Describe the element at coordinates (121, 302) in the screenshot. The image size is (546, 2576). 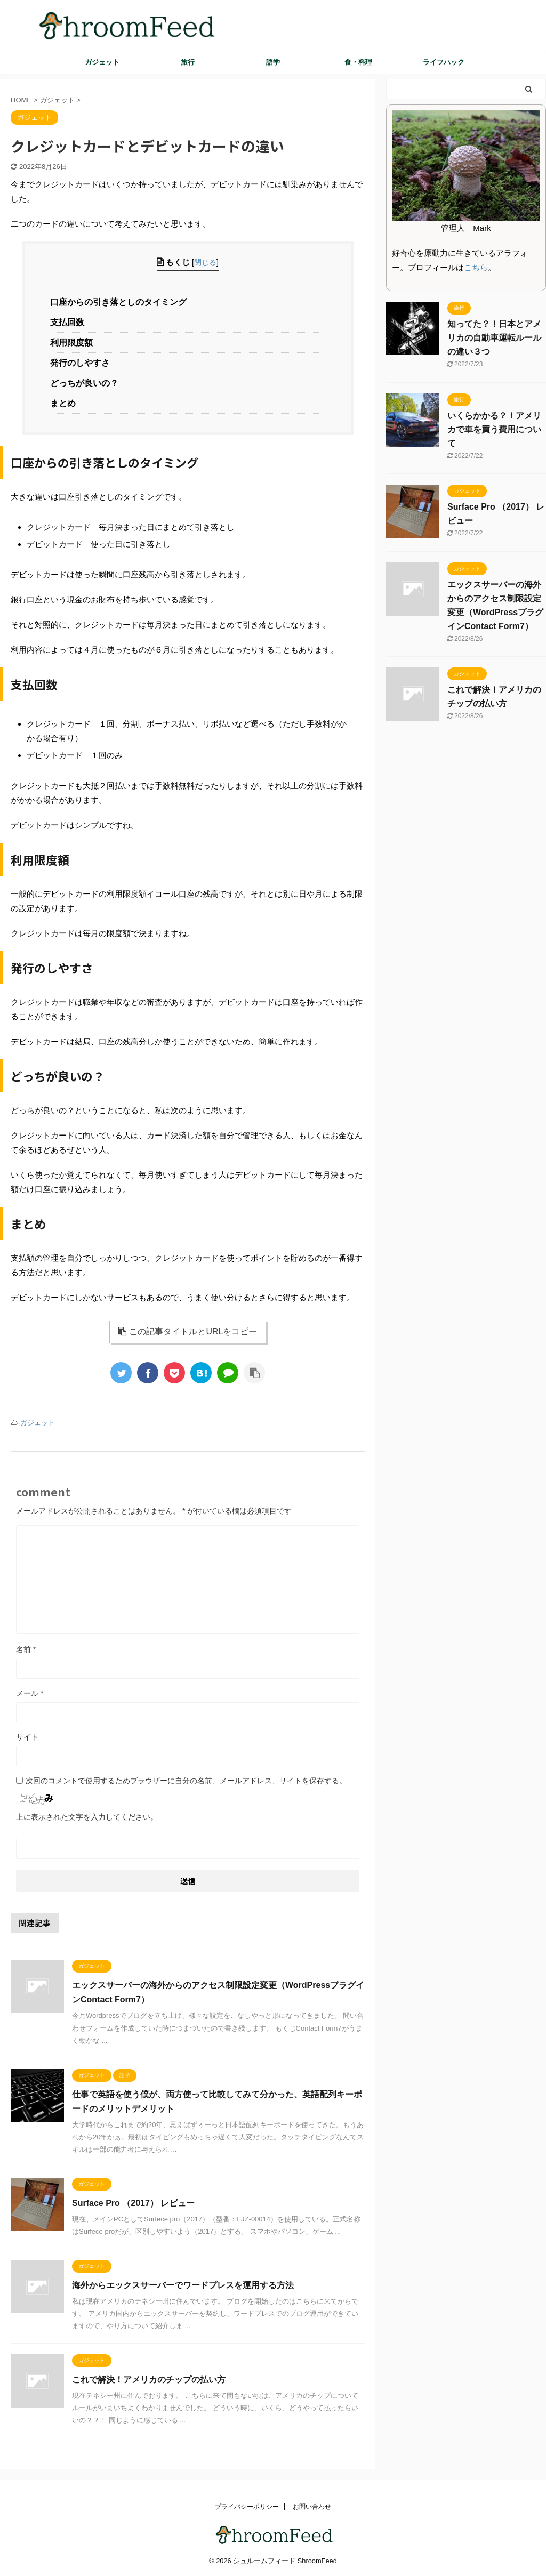
I see `口座からの引き落としのタイミング` at that location.